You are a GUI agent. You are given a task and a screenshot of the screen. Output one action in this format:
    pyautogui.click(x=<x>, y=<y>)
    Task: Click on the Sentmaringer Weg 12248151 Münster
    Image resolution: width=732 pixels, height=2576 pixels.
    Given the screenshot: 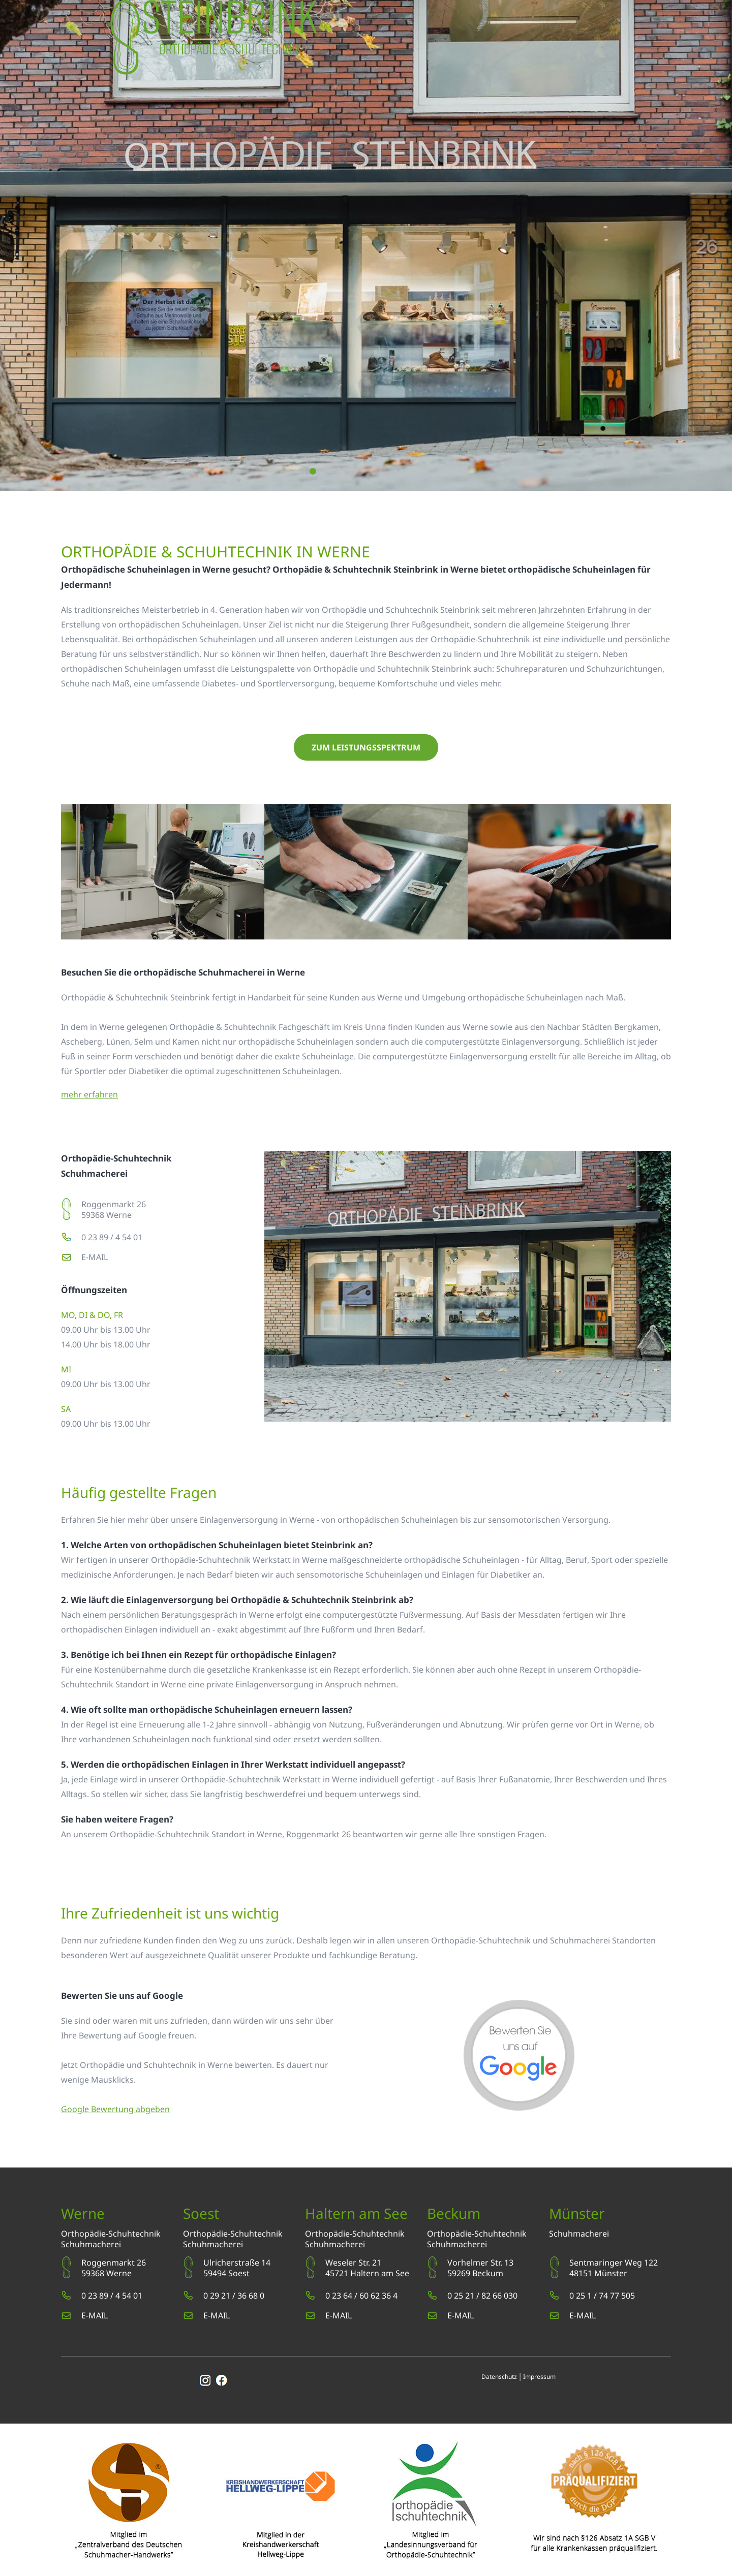 What is the action you would take?
    pyautogui.click(x=613, y=2268)
    